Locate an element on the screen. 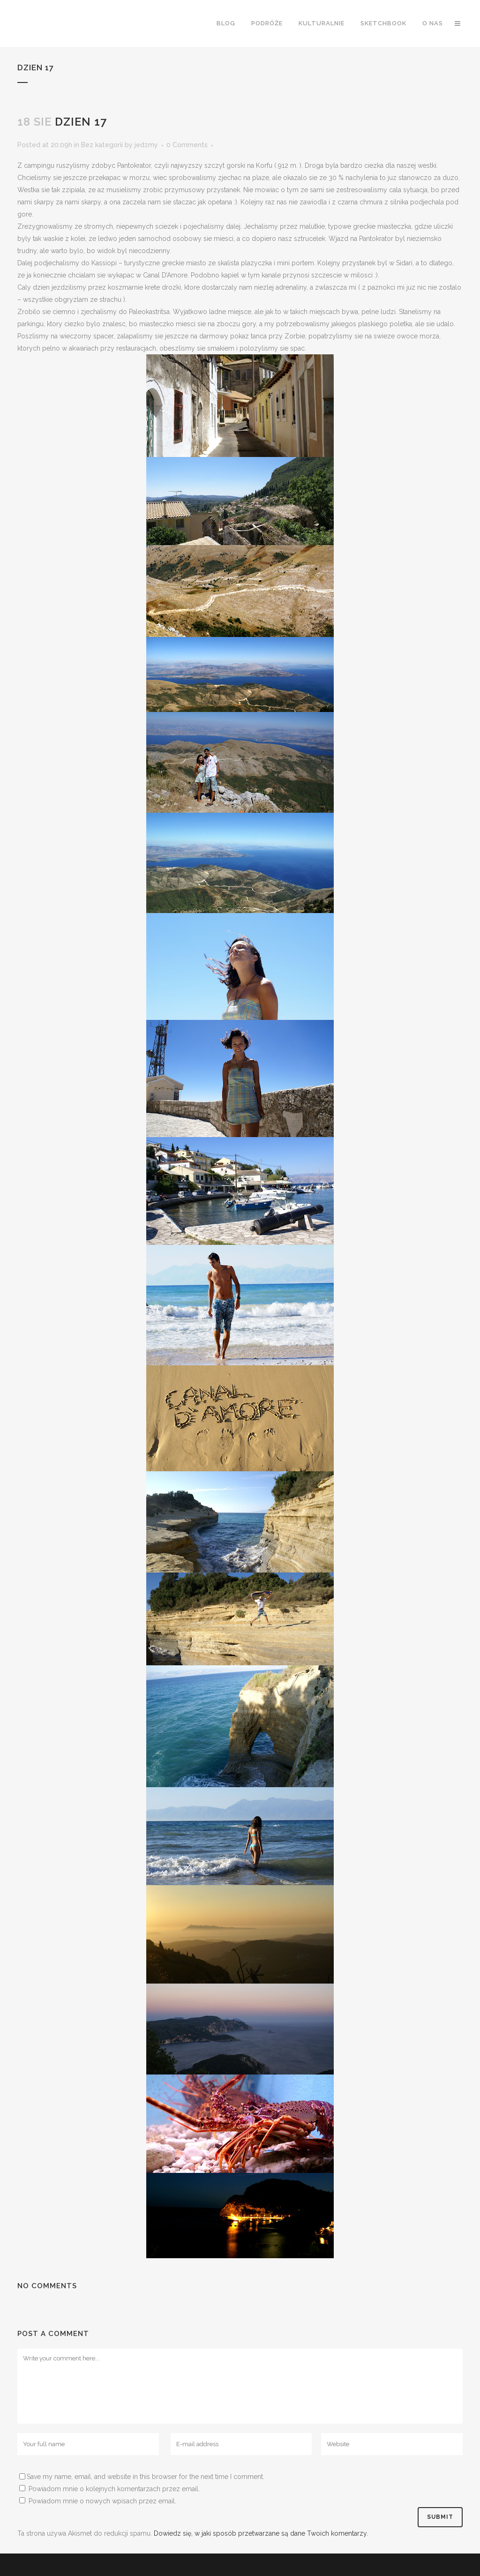  Powiadom mnie o kolejnych komentarzach przez email. is located at coordinates (114, 2489).